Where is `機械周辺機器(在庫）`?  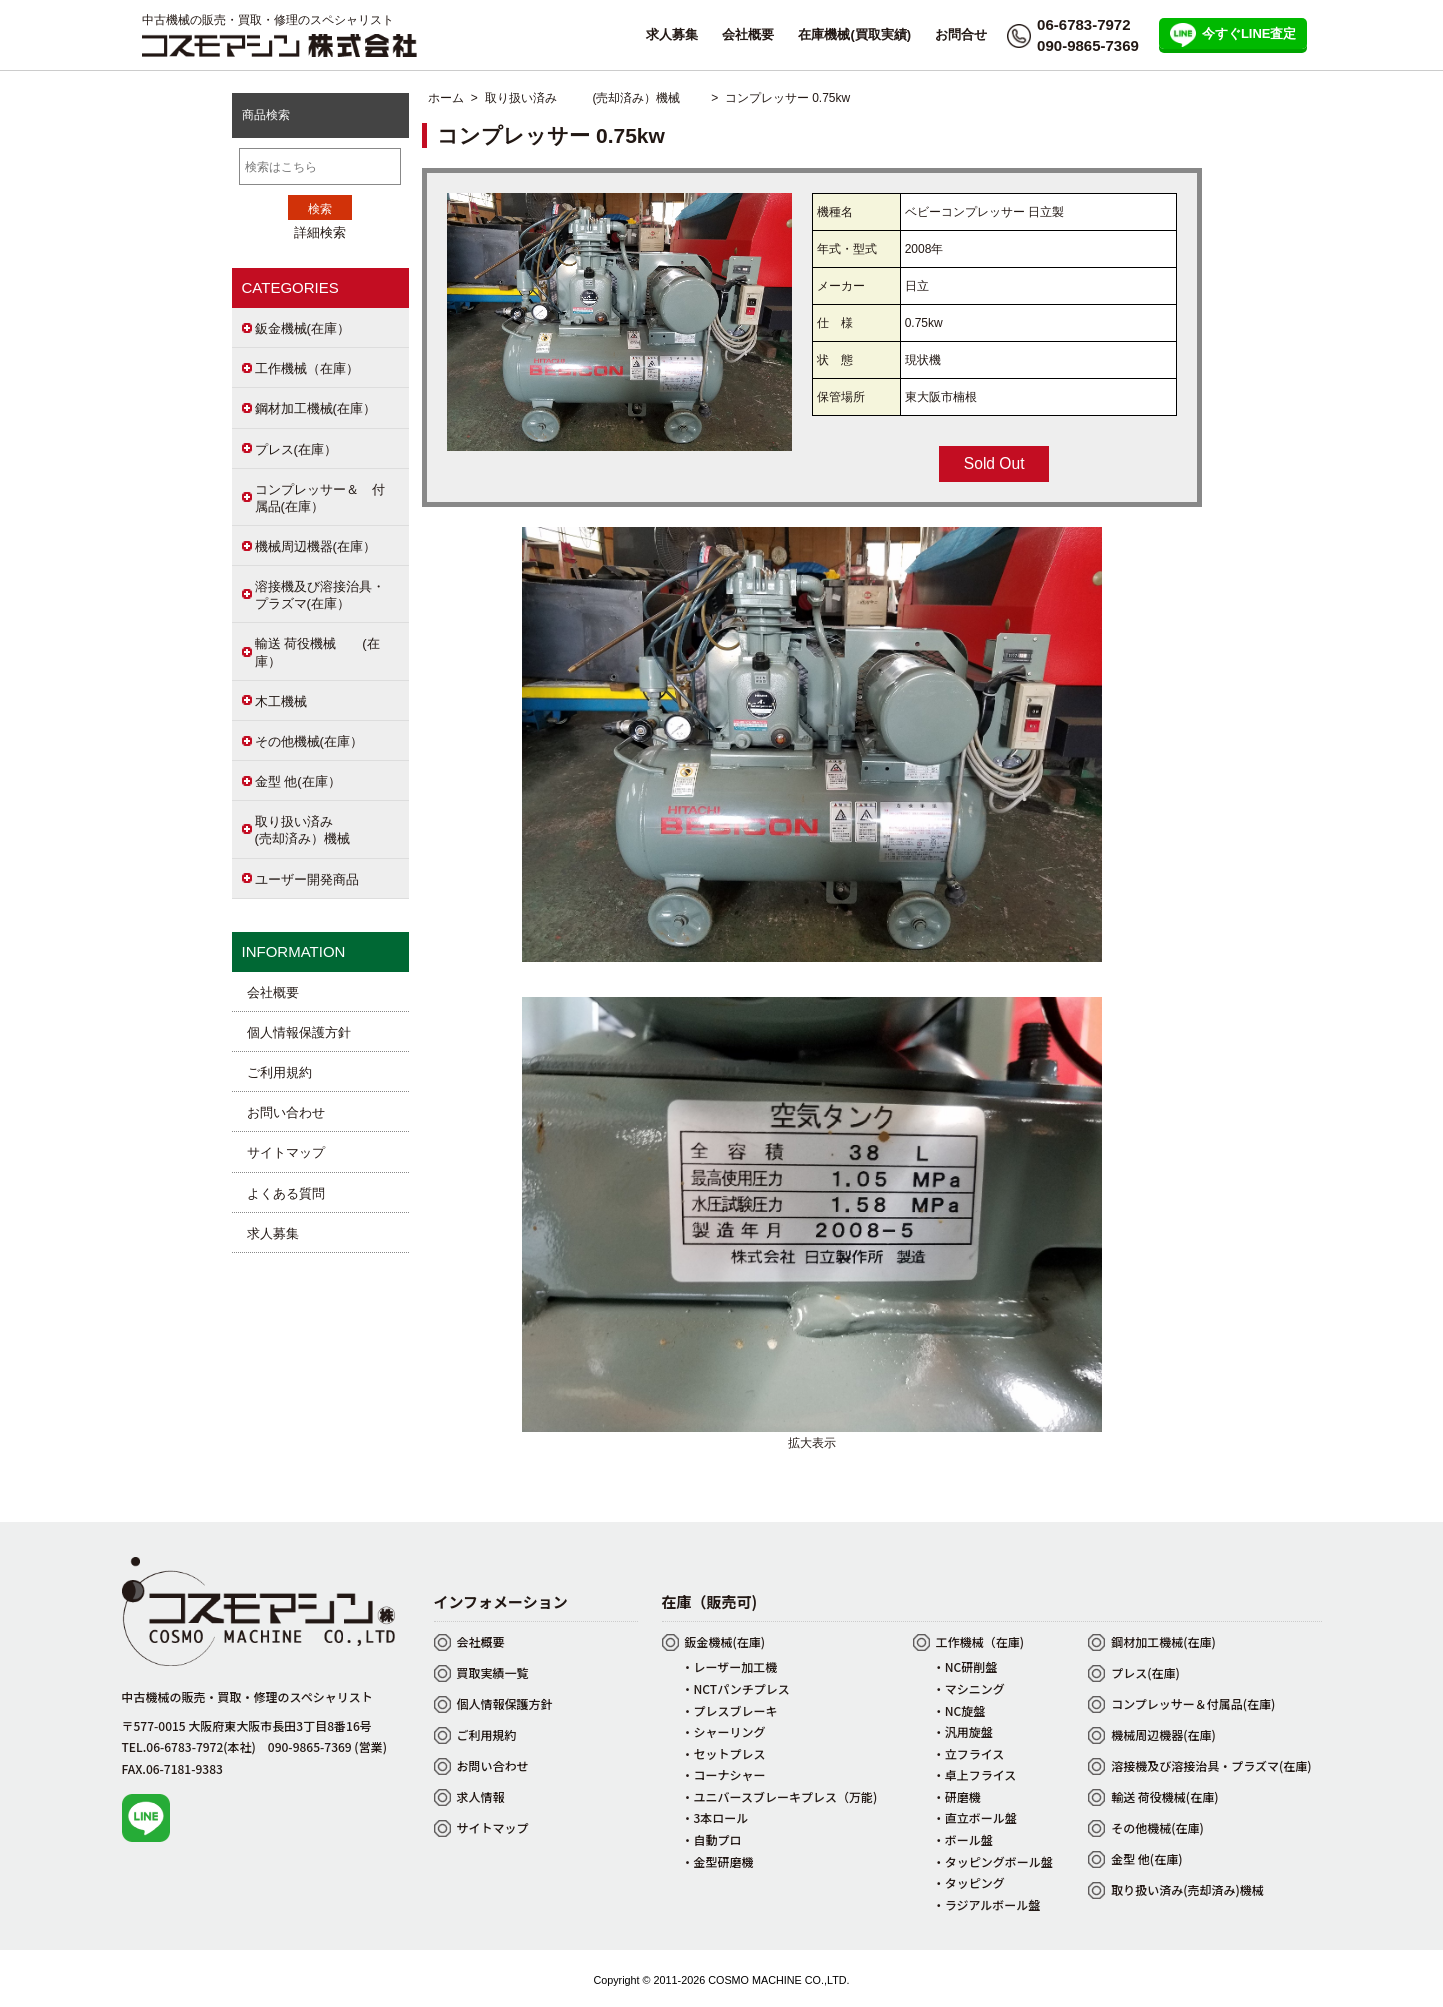 機械周辺機器(在庫） is located at coordinates (315, 546).